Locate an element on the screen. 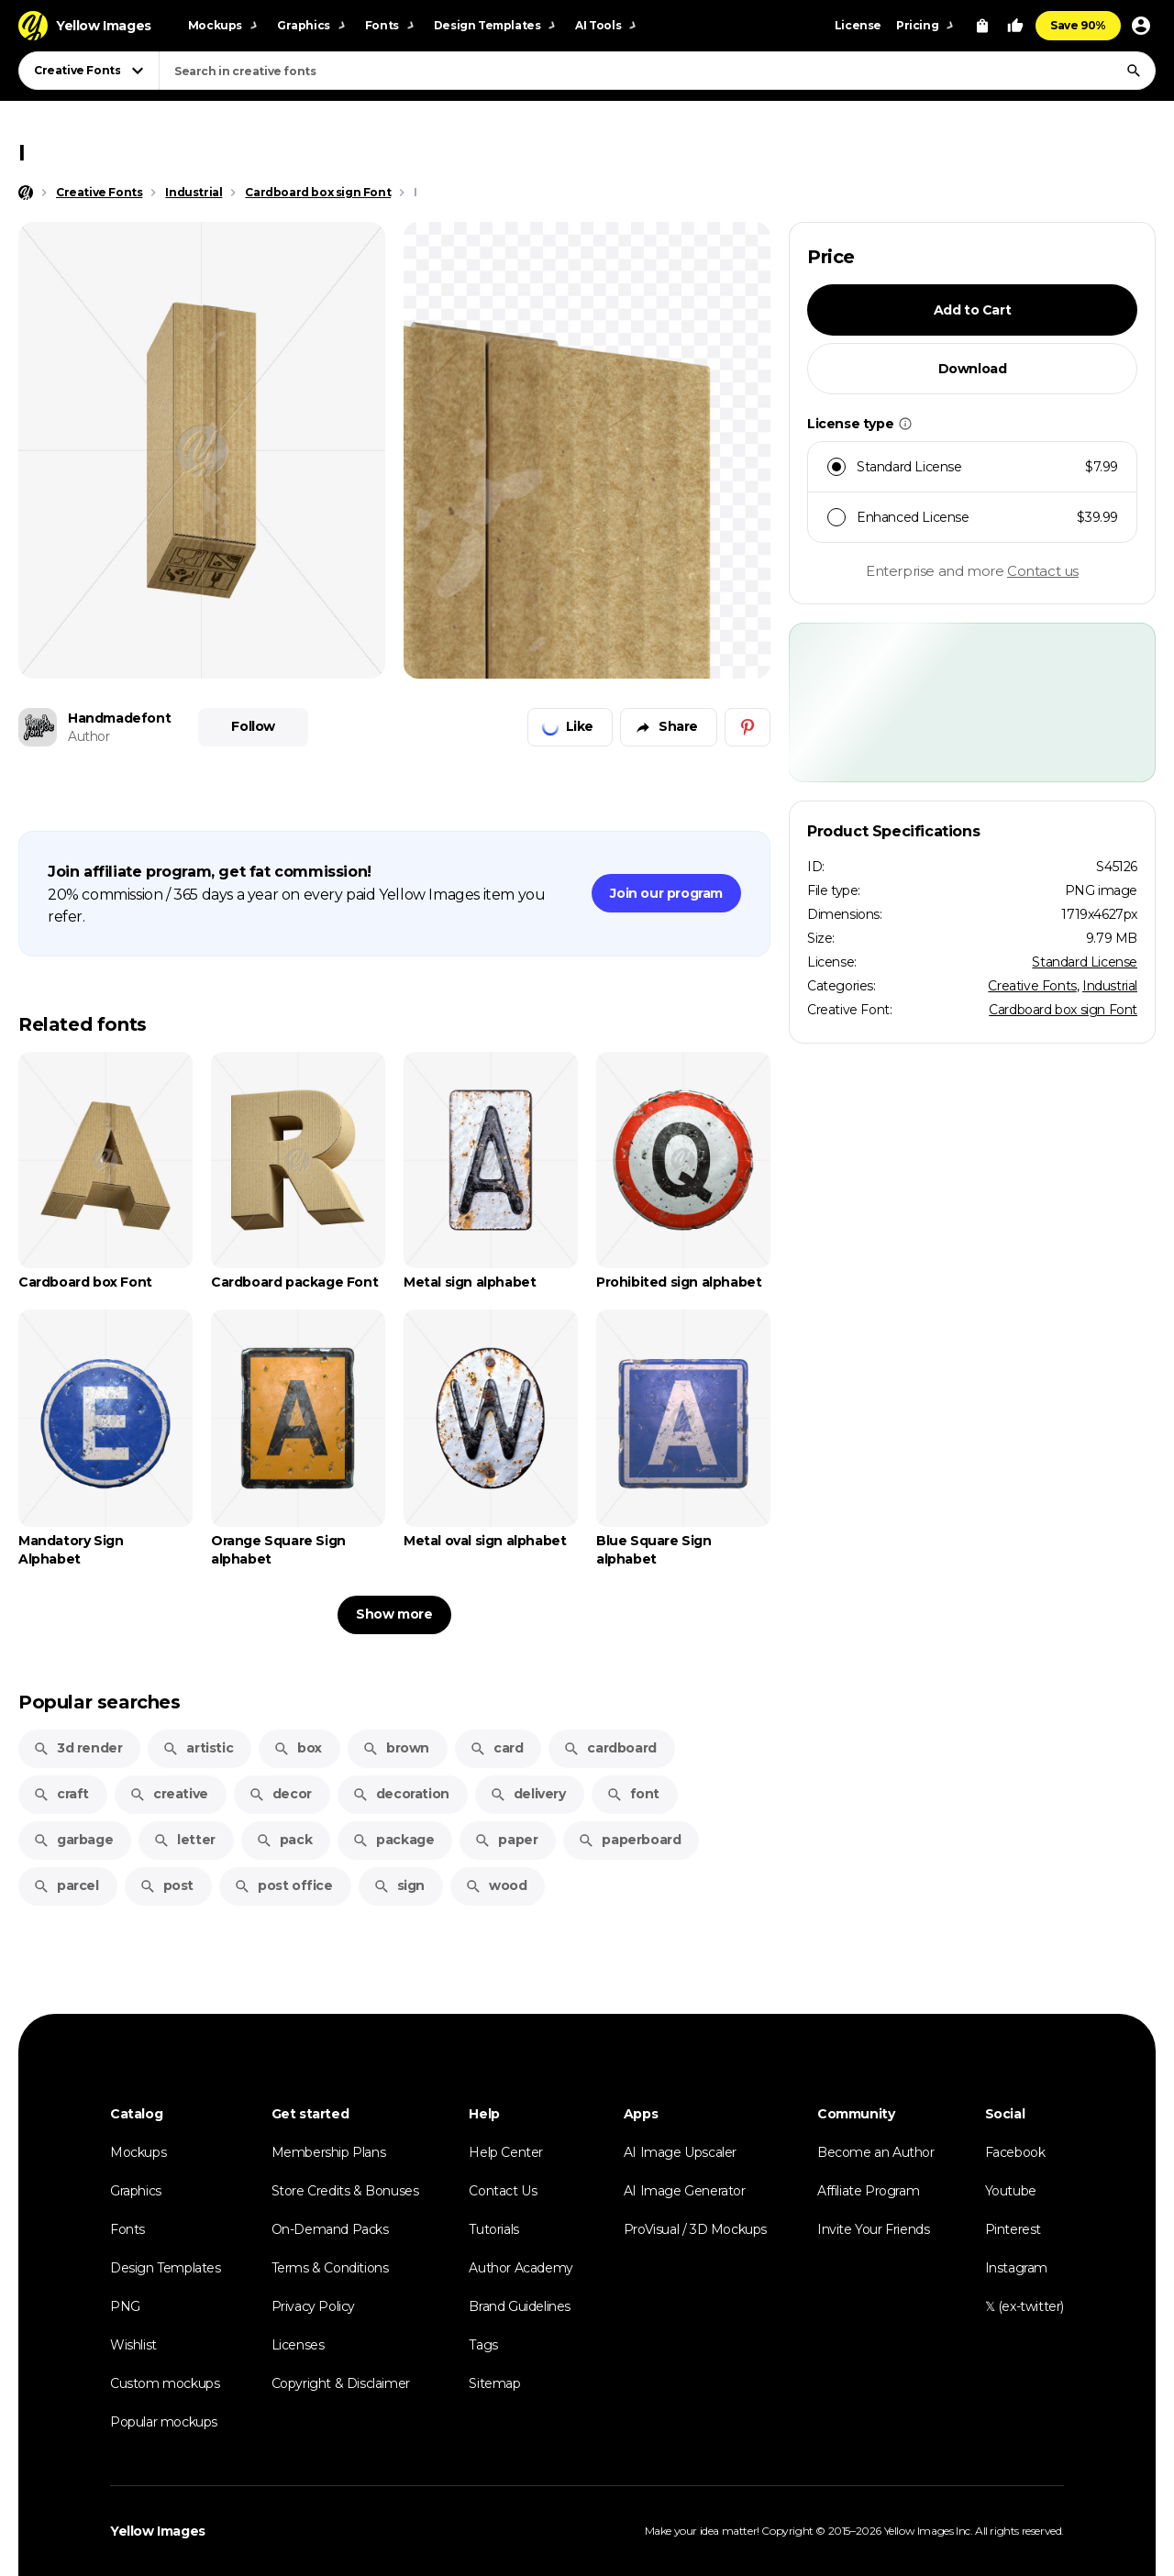 The image size is (1174, 2576). Contact Us is located at coordinates (503, 2191).